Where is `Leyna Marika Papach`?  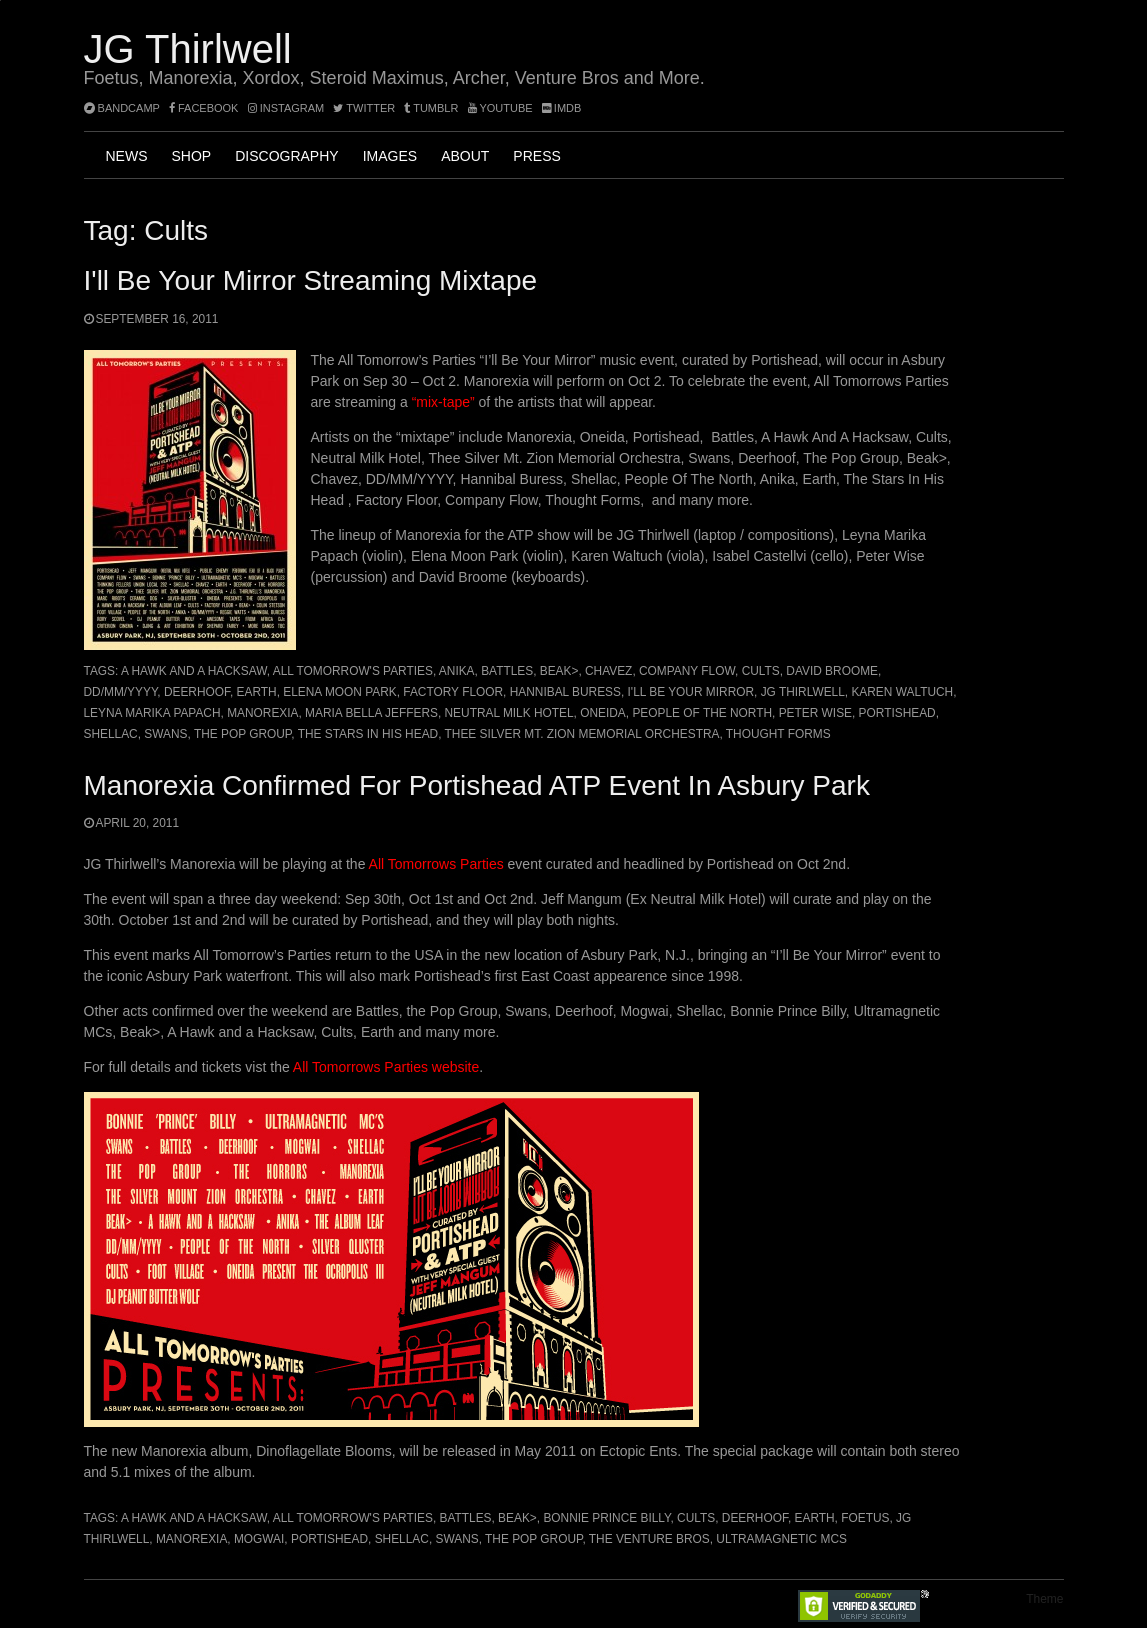
Leyna Marika Papach is located at coordinates (152, 713).